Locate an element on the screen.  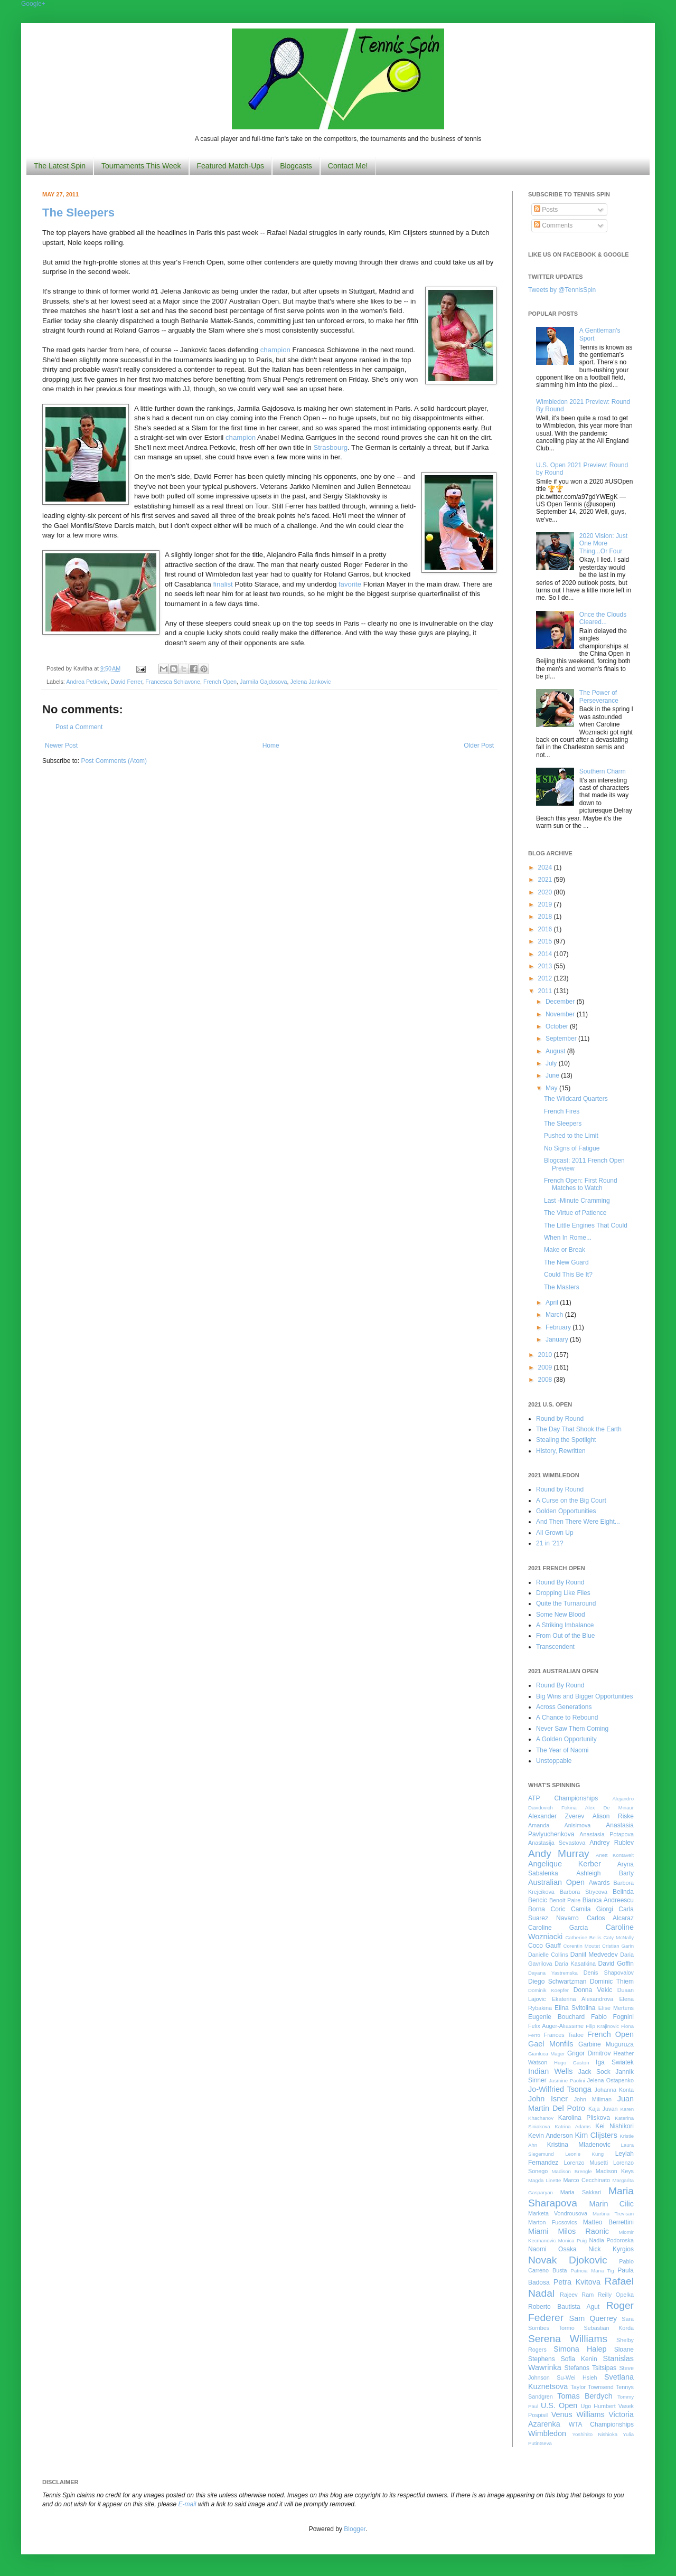
A Striking Imbalance is located at coordinates (565, 1625).